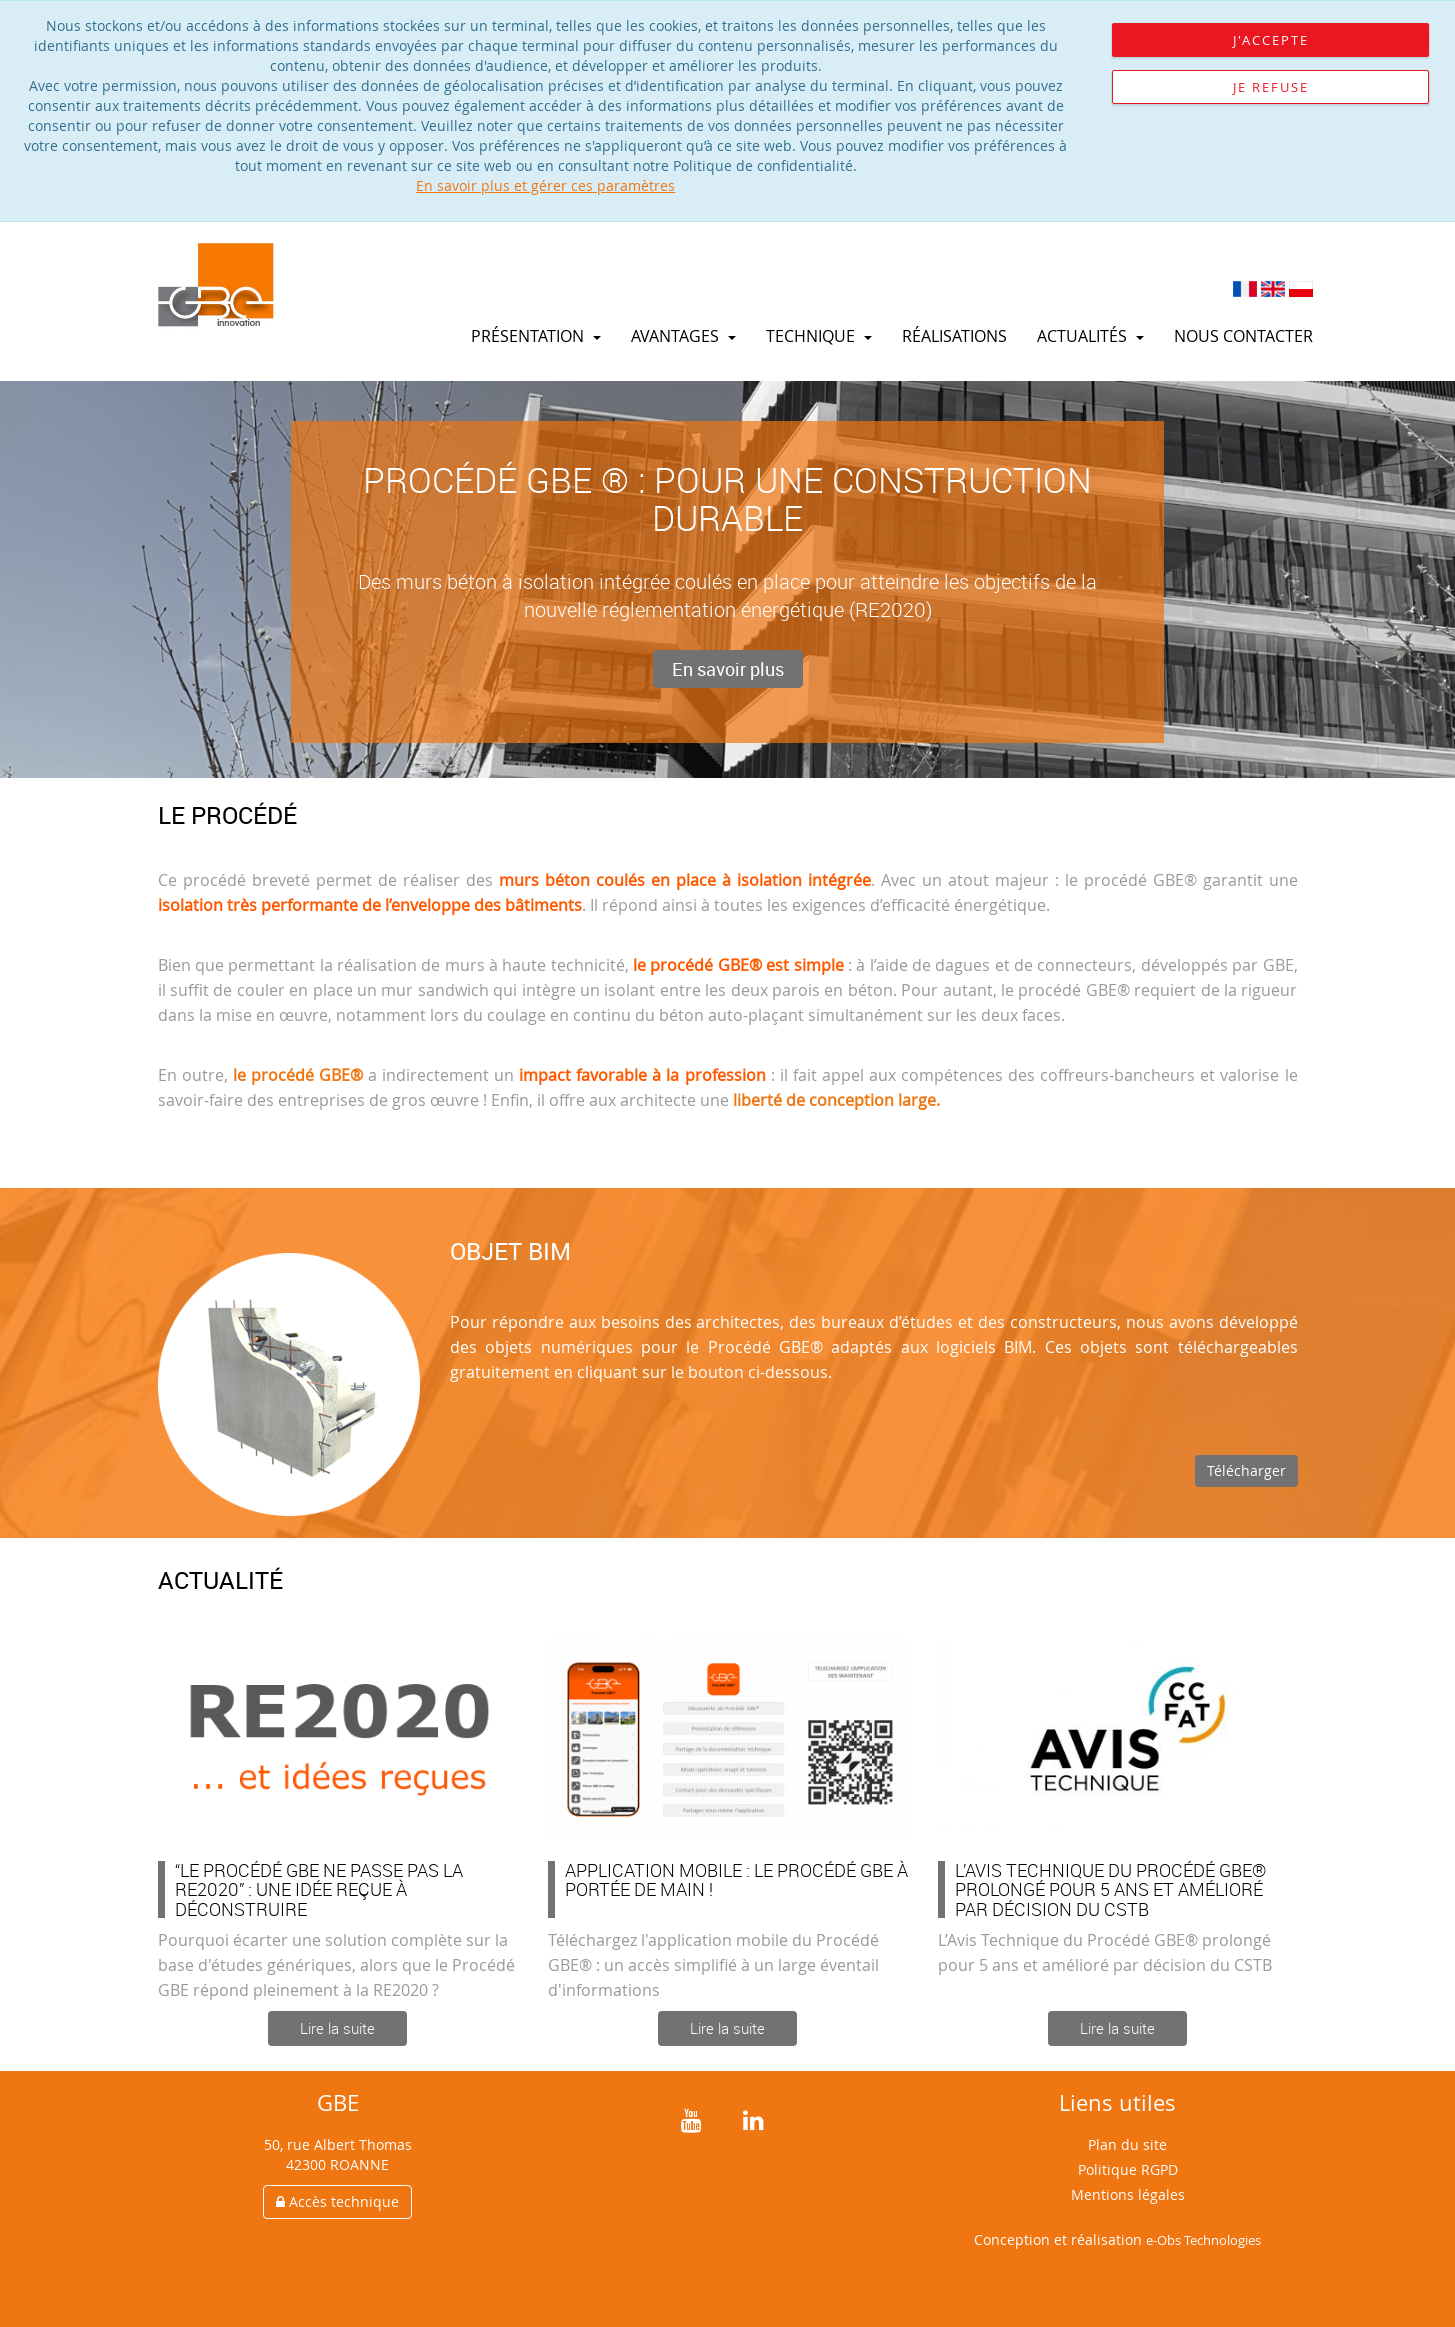 The width and height of the screenshot is (1455, 2327). Describe the element at coordinates (1127, 2144) in the screenshot. I see `Plan du site` at that location.